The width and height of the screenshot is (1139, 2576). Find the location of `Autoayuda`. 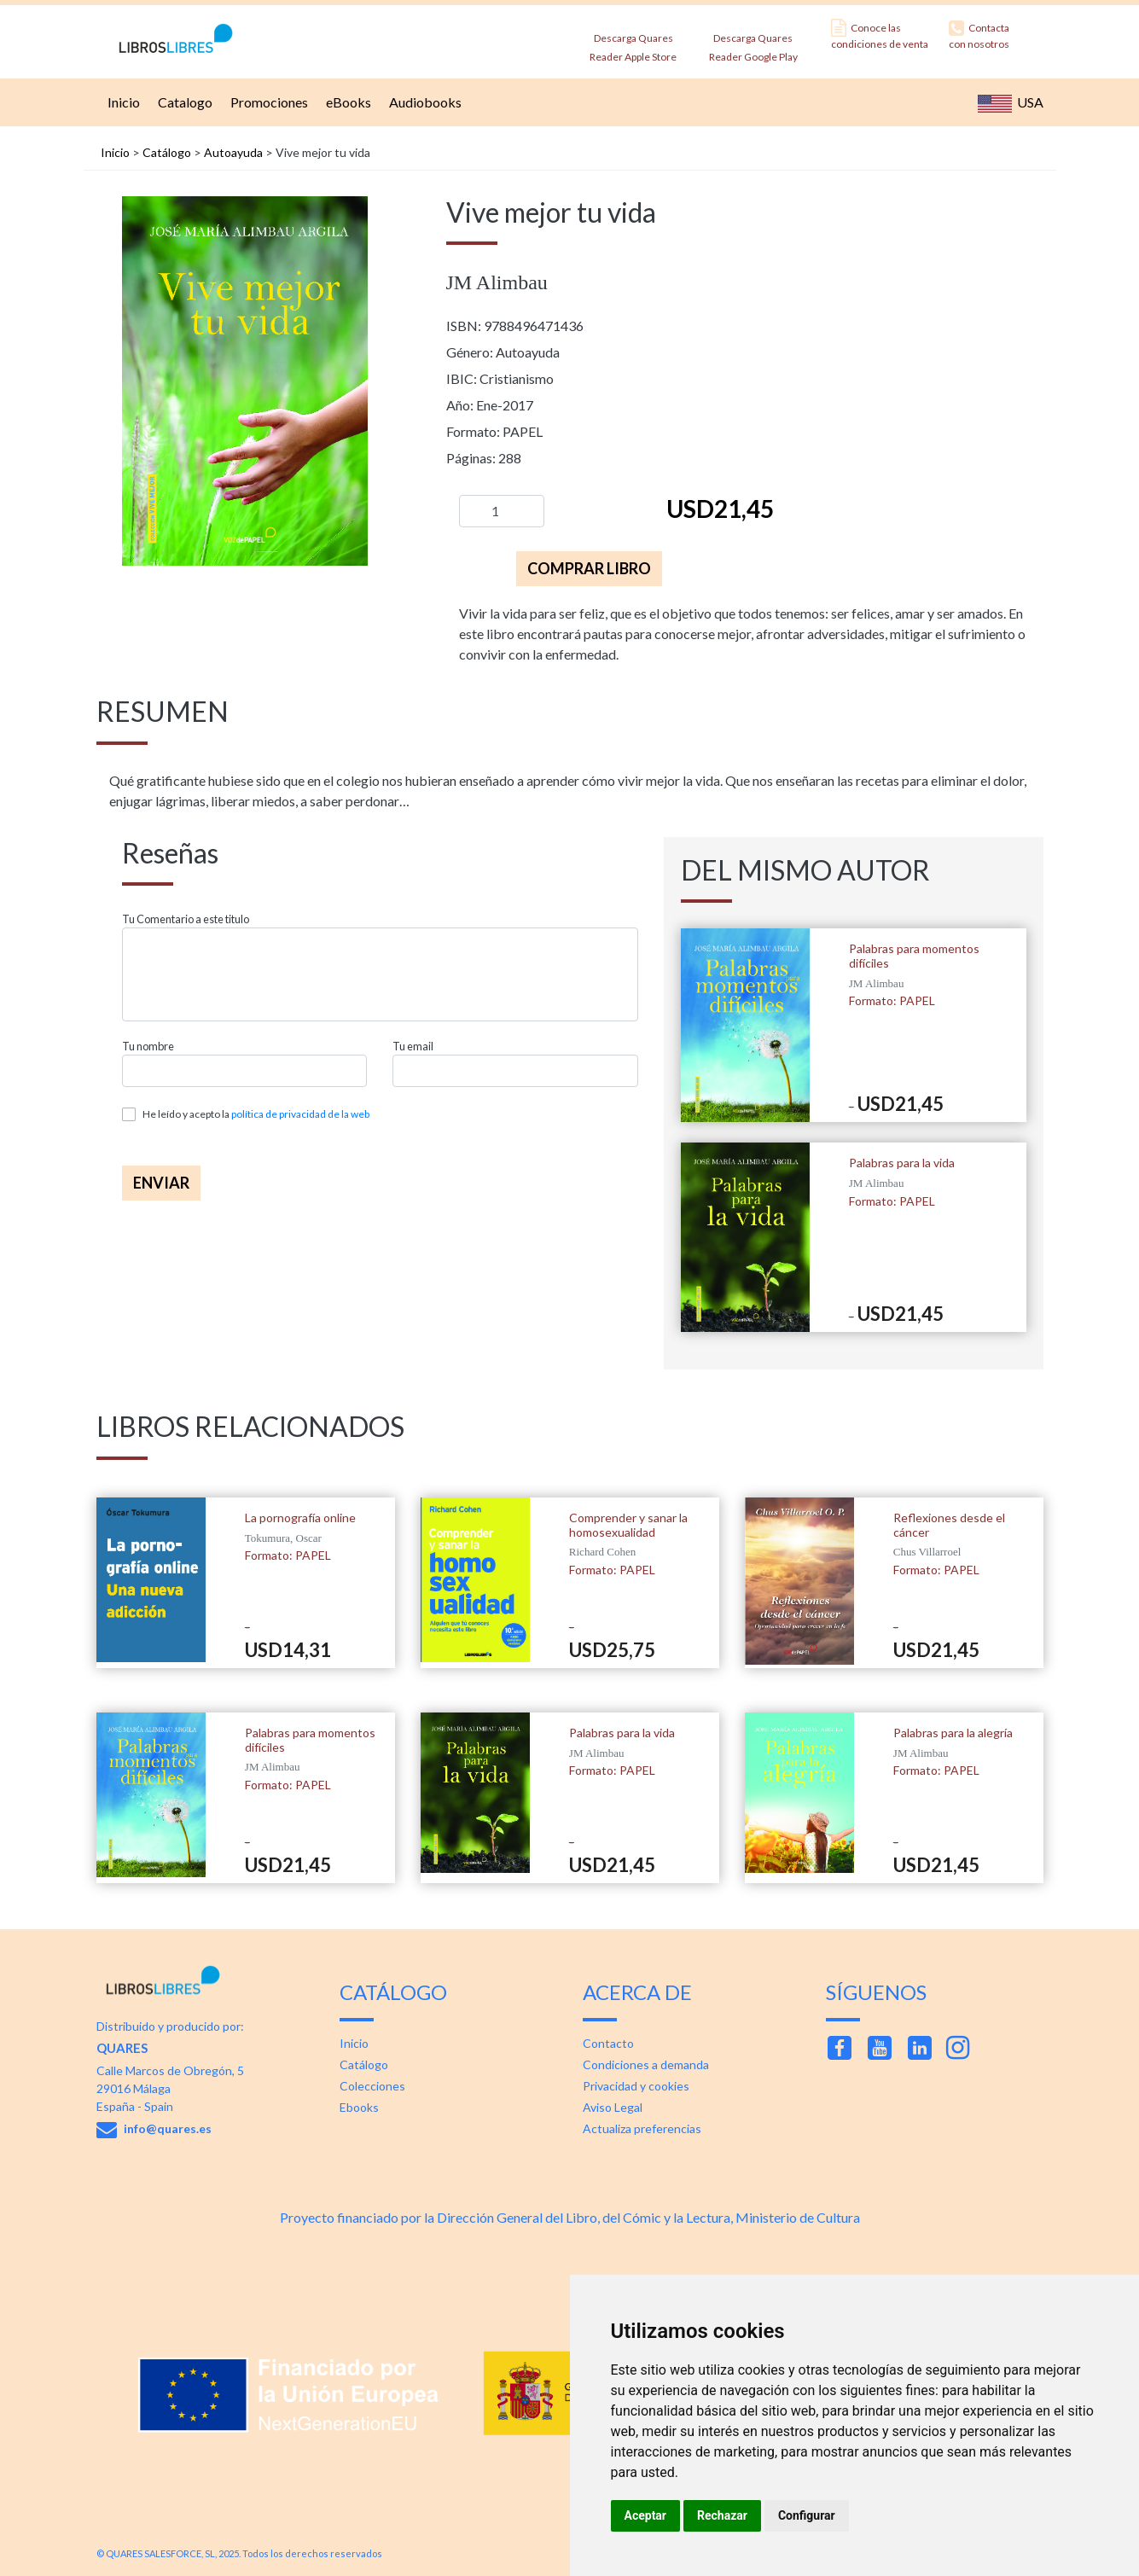

Autoayuda is located at coordinates (233, 152).